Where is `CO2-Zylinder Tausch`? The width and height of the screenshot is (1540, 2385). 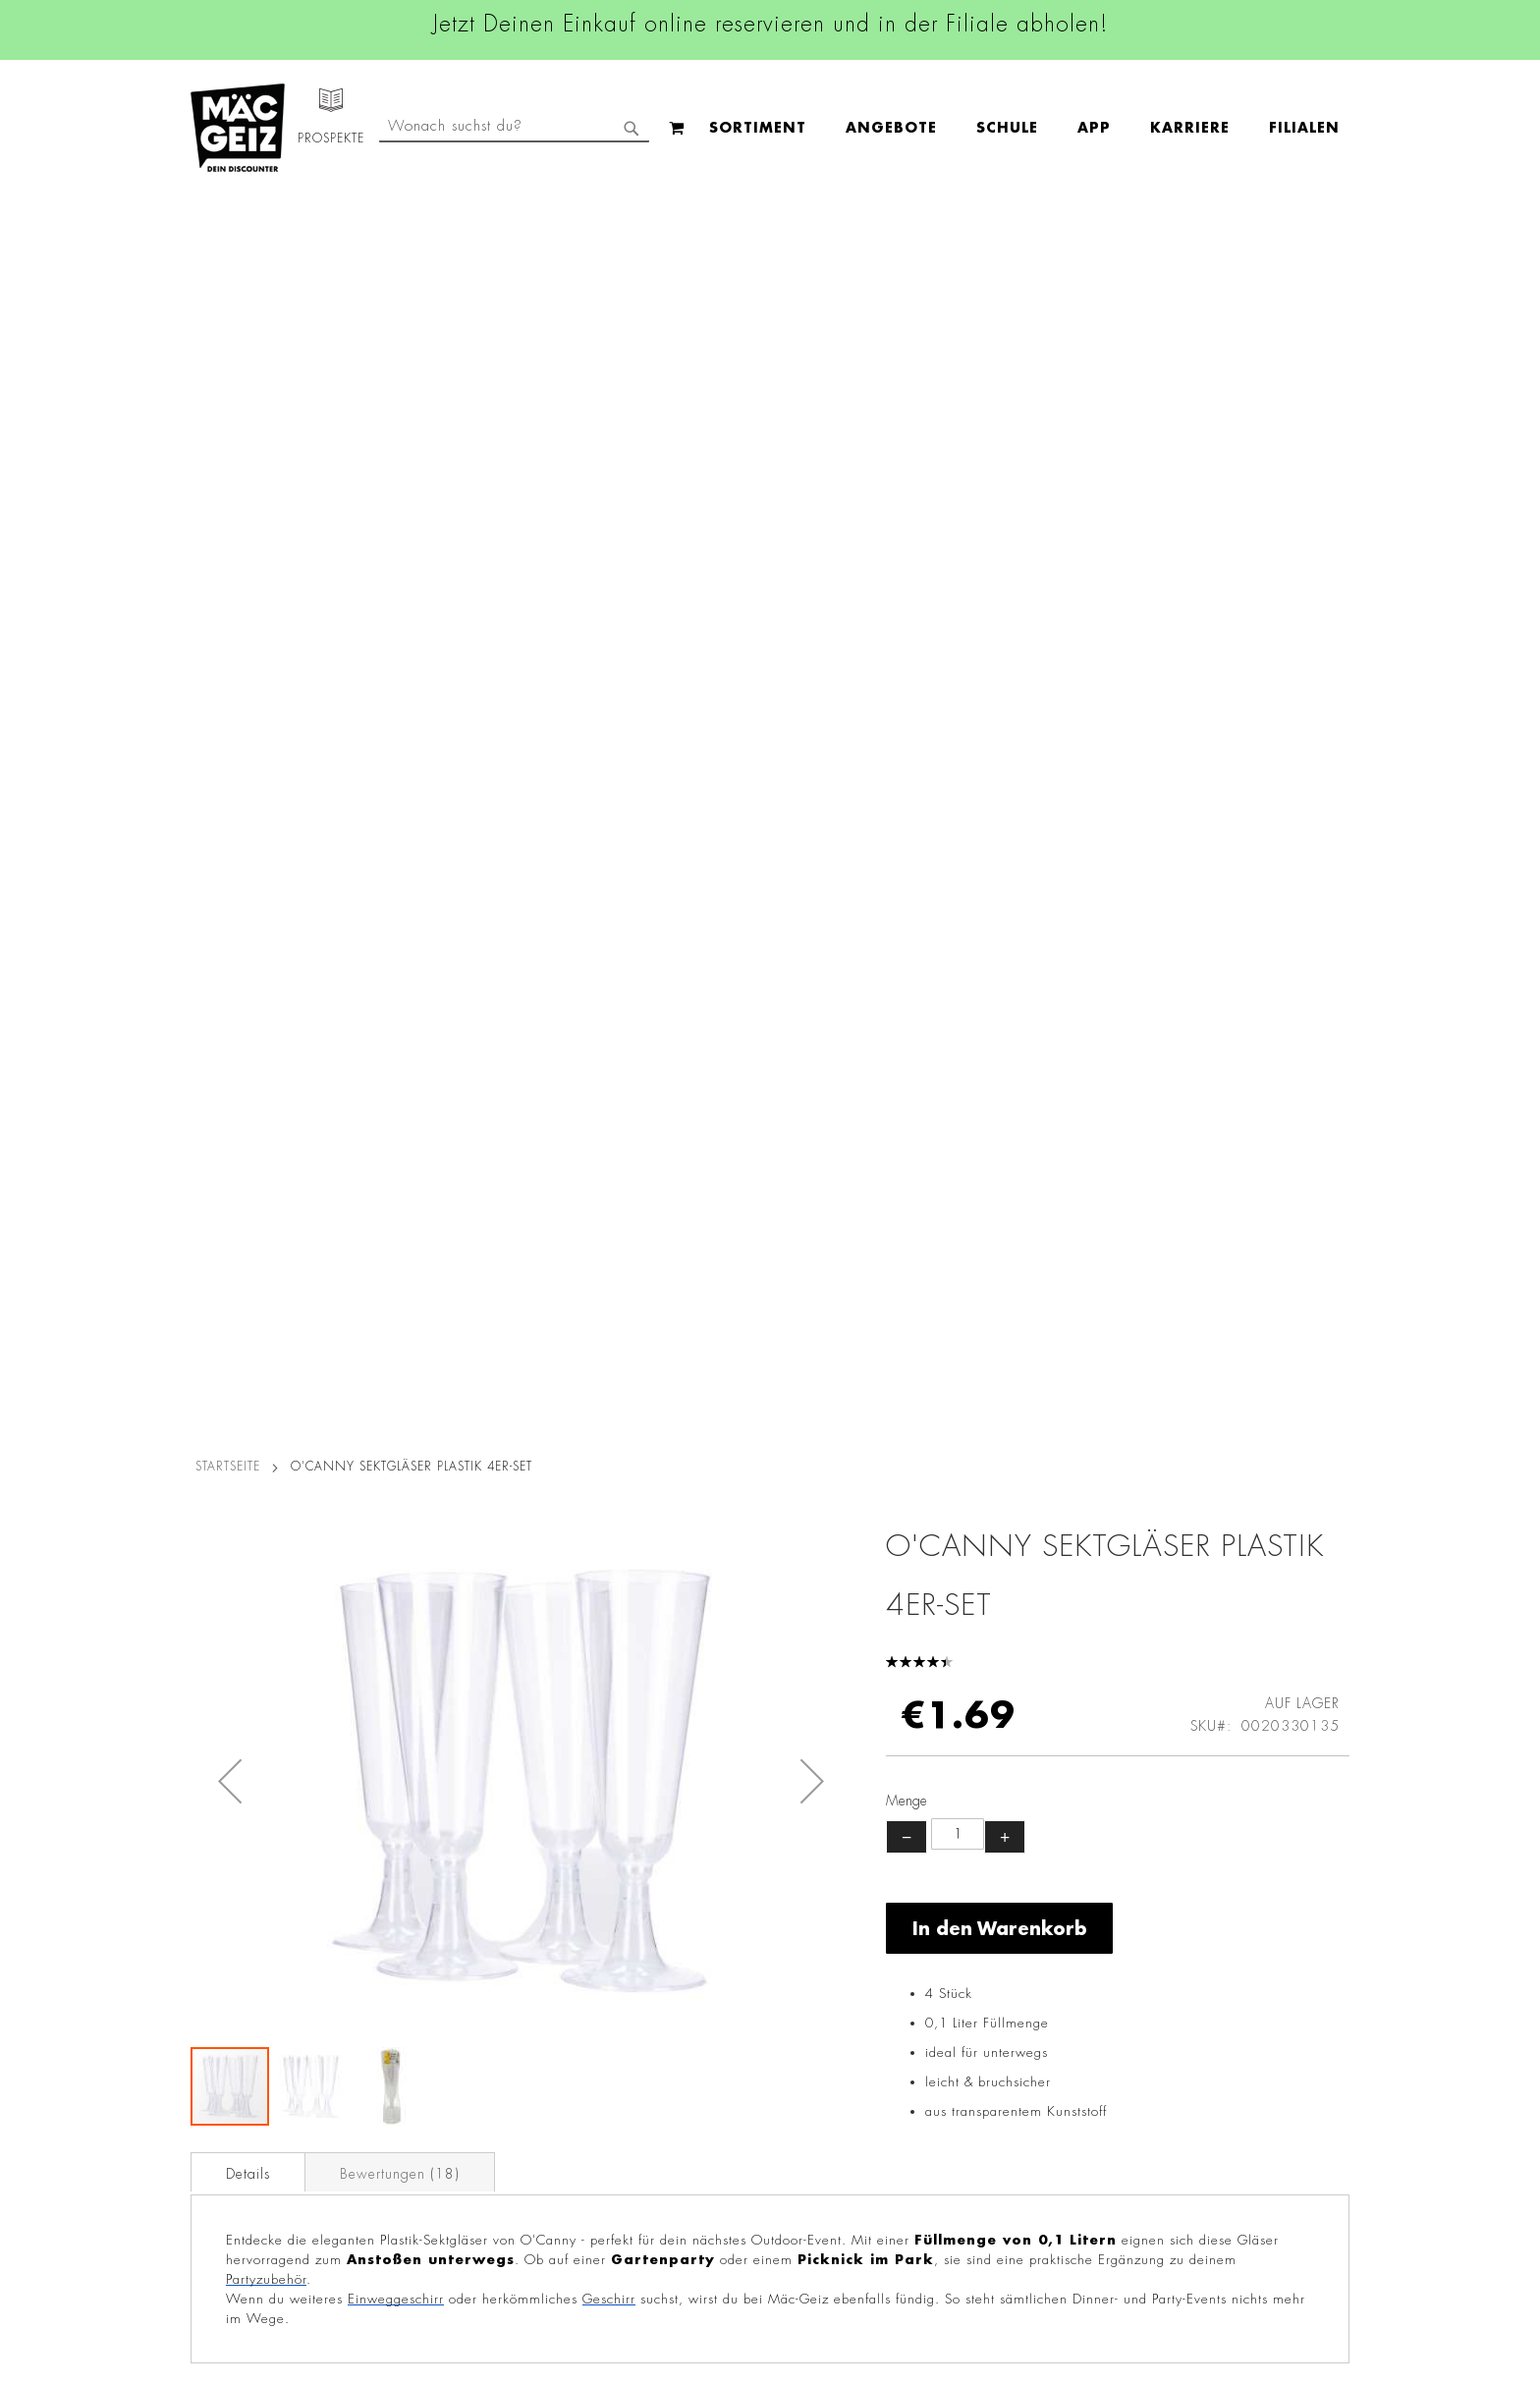
CO2-Zylinder Tausch is located at coordinates (250, 2074).